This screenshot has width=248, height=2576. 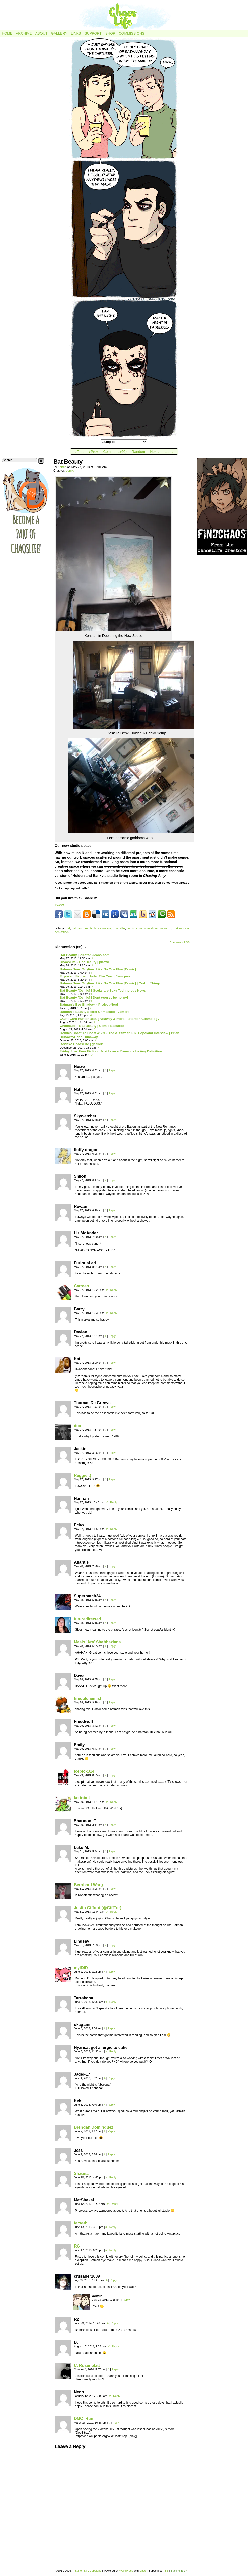 What do you see at coordinates (112, 1336) in the screenshot?
I see `Reply [Reply to Davian]` at bounding box center [112, 1336].